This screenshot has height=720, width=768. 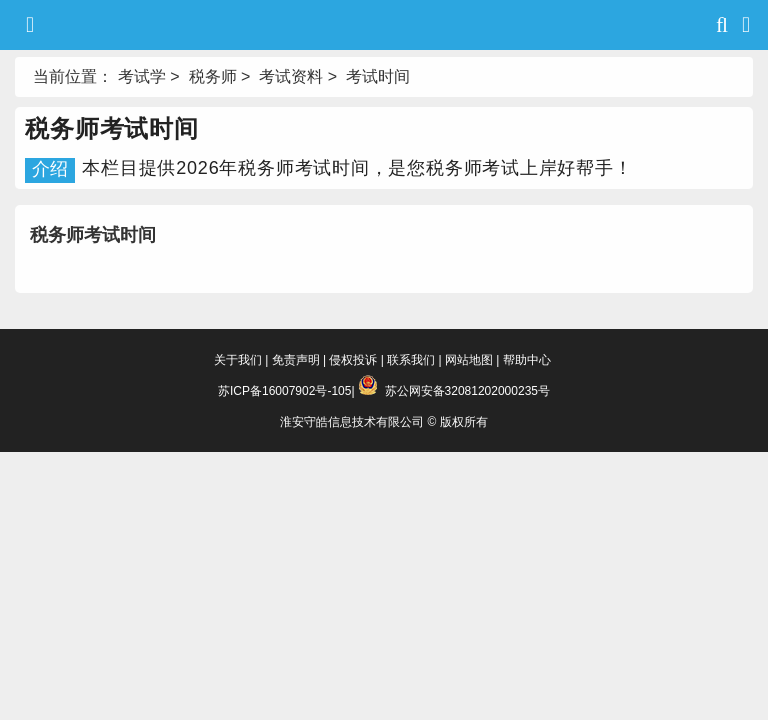 I want to click on 关于我们, so click(x=238, y=360).